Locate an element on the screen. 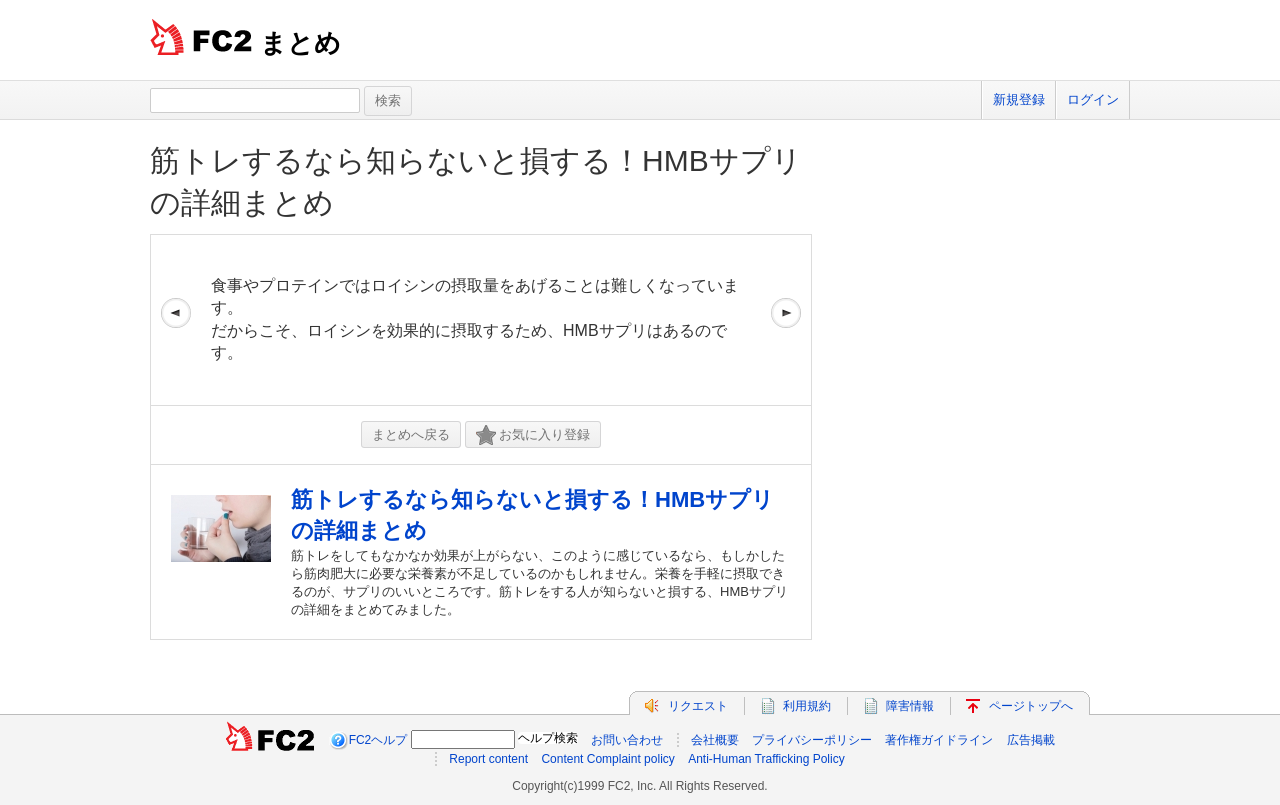  Anti-Human Trafficking Policy is located at coordinates (766, 759).